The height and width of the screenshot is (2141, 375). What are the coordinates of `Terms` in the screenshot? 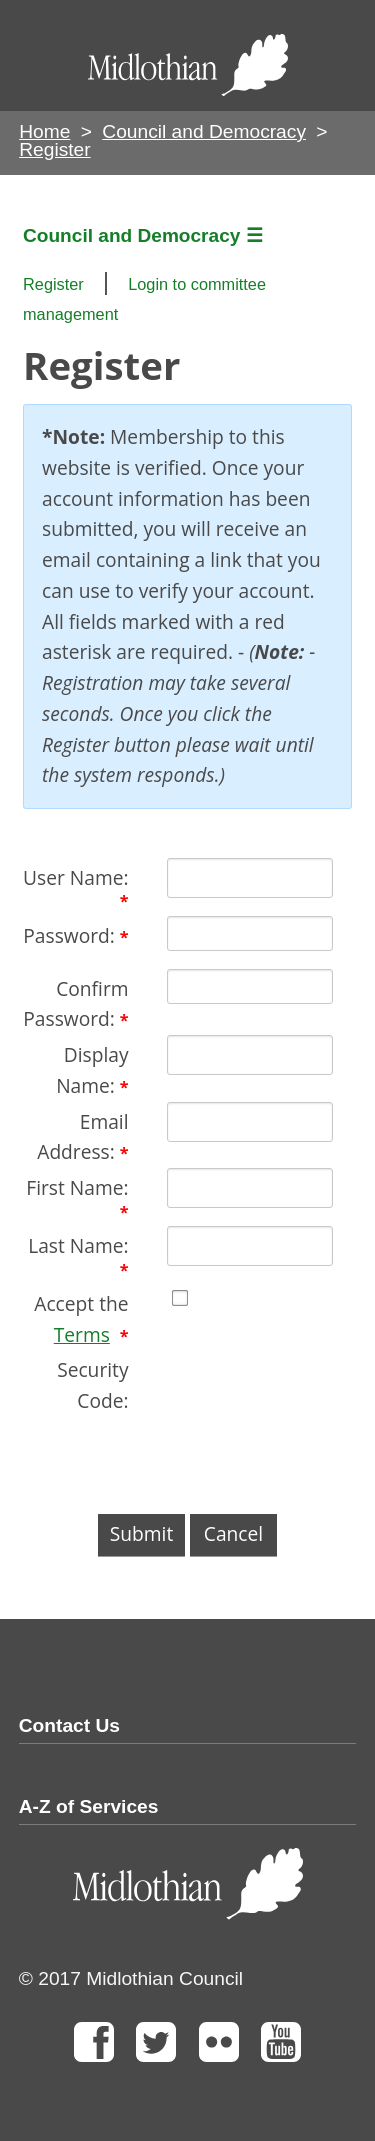 It's located at (82, 1334).